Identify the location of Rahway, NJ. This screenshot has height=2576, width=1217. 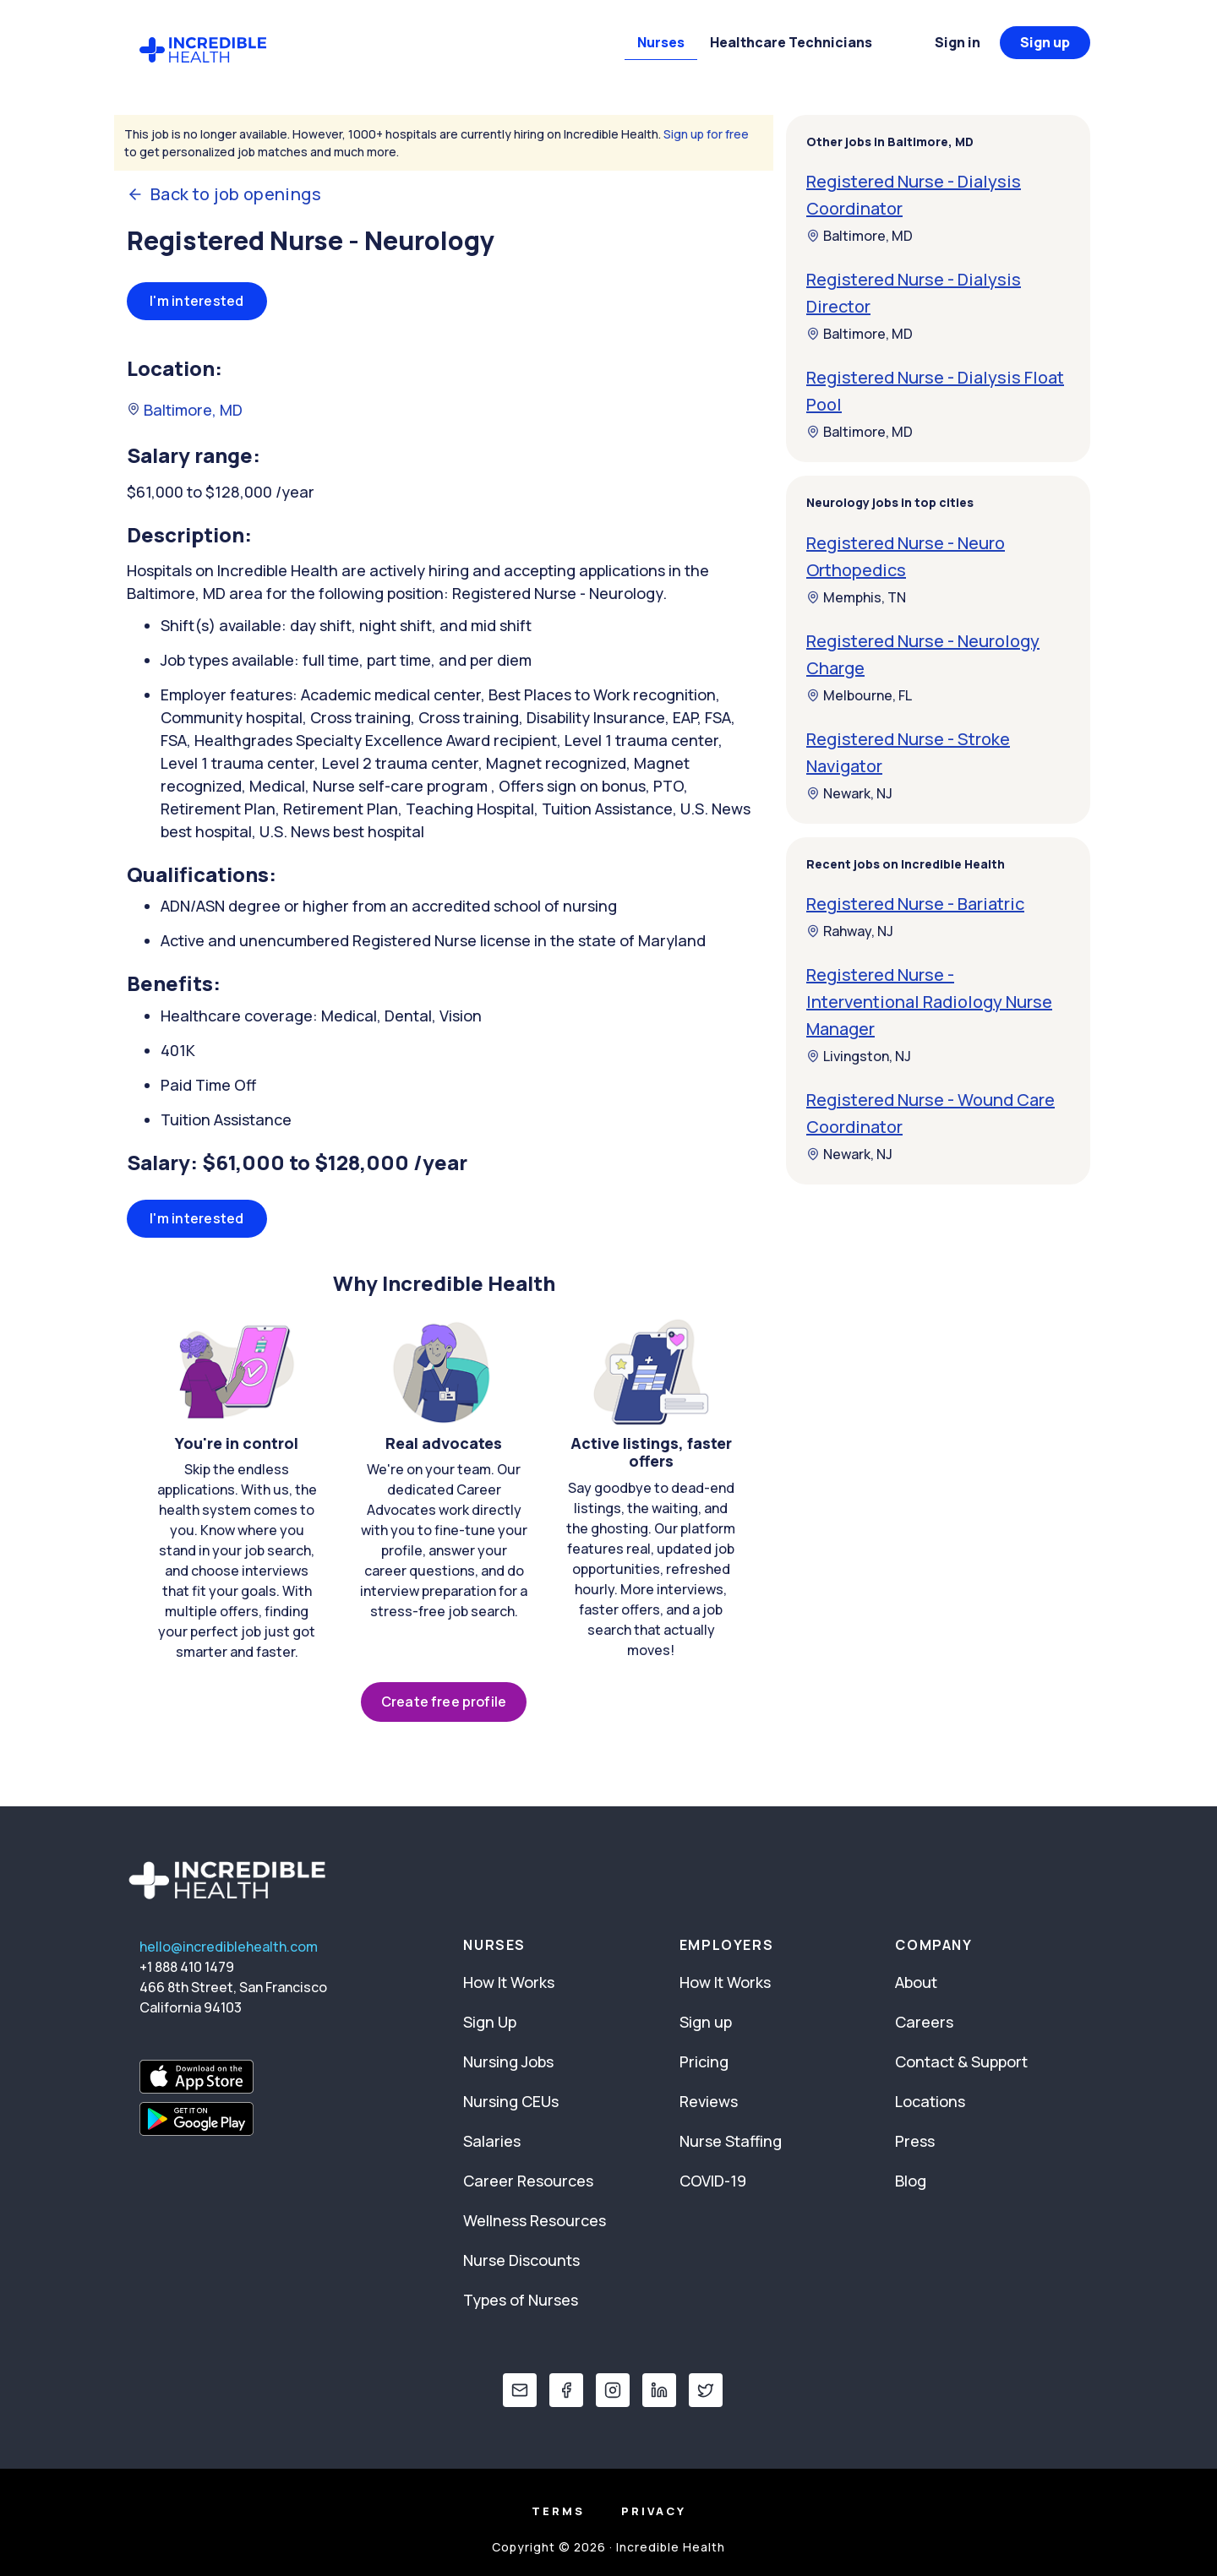
(849, 931).